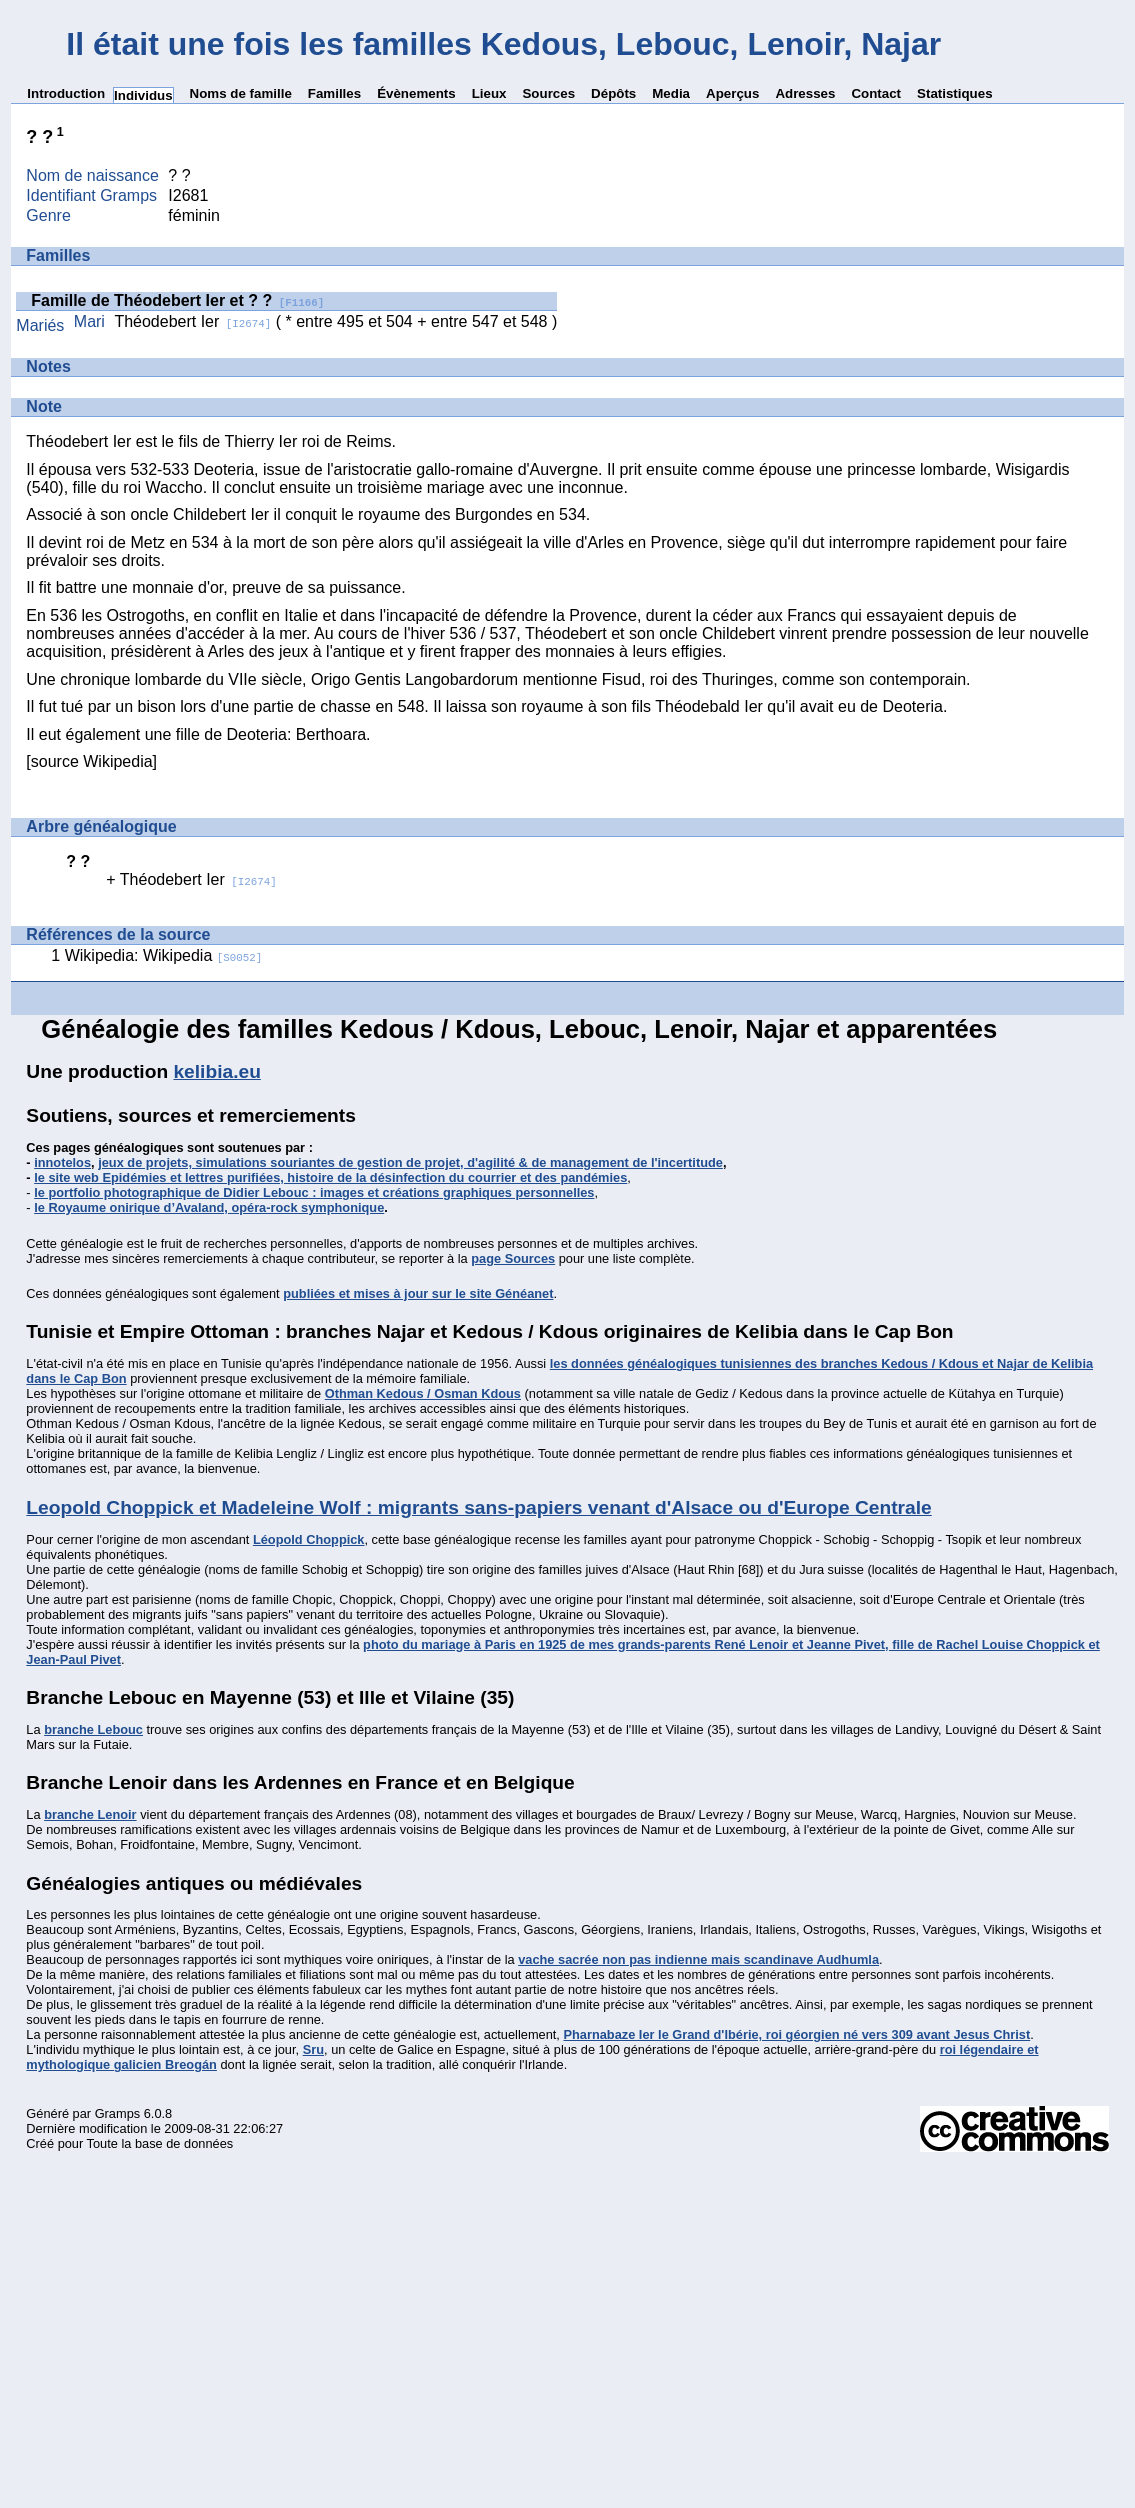 This screenshot has width=1135, height=2508. What do you see at coordinates (143, 95) in the screenshot?
I see `Individus` at bounding box center [143, 95].